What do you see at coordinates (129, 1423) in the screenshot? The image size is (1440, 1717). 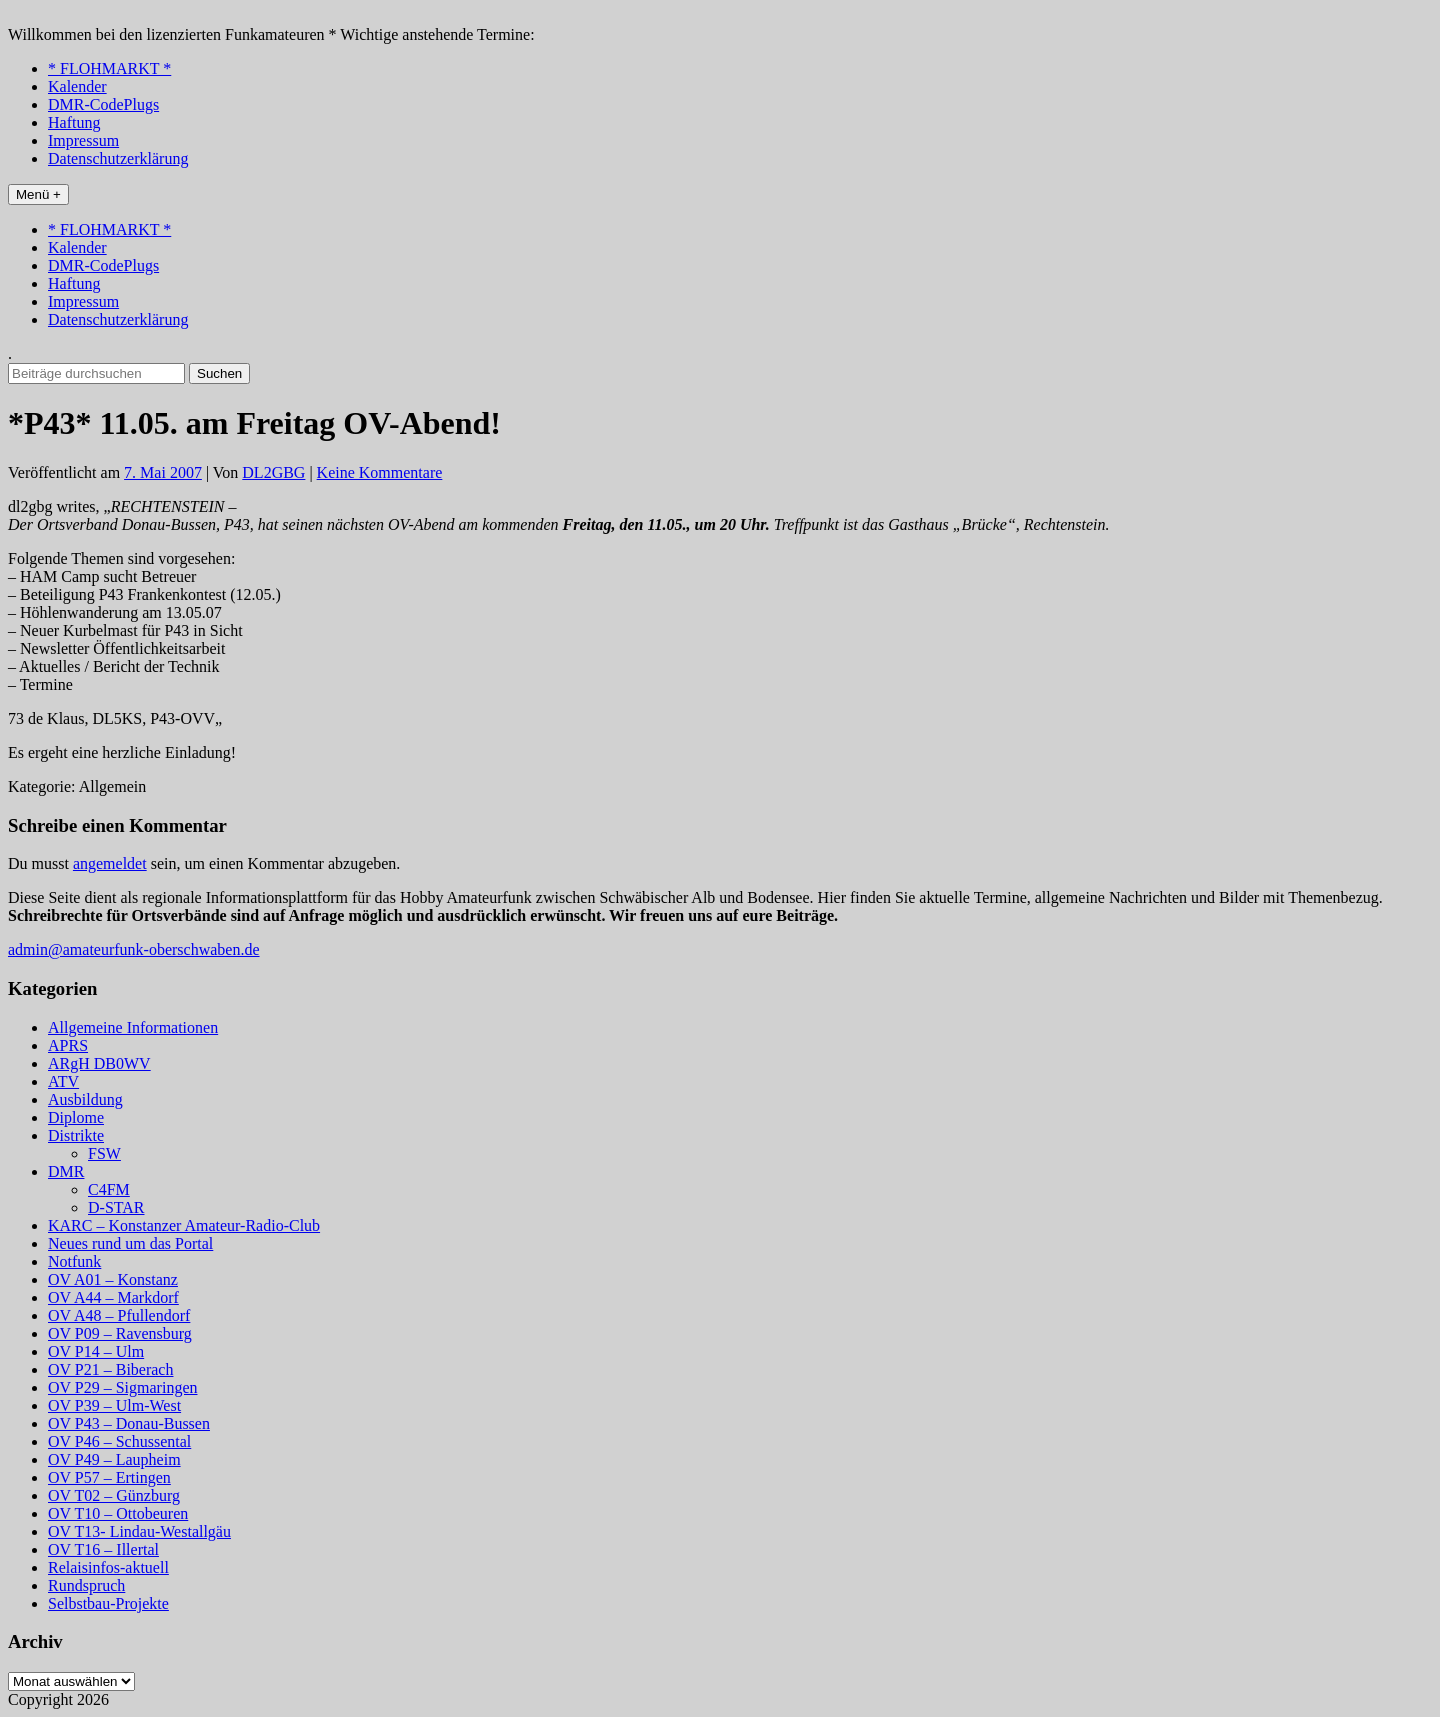 I see `OV P43 – Donau-Bussen` at bounding box center [129, 1423].